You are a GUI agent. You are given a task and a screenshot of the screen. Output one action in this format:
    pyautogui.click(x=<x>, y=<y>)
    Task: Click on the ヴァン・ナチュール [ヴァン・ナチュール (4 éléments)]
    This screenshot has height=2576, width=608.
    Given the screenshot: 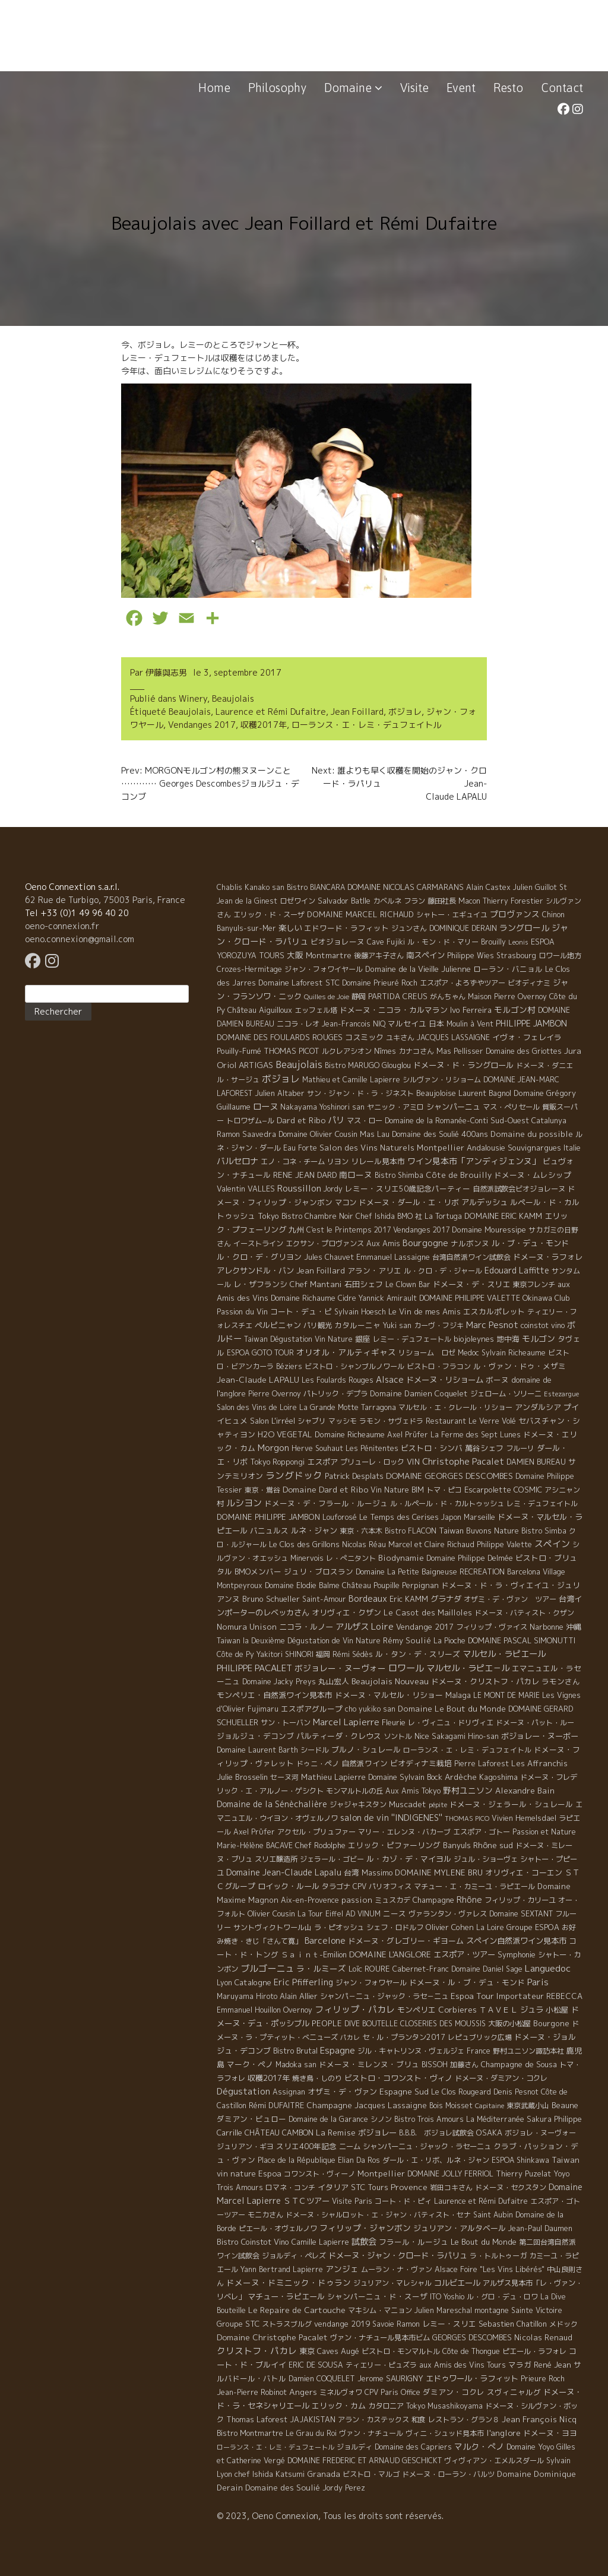 What is the action you would take?
    pyautogui.click(x=371, y=2433)
    